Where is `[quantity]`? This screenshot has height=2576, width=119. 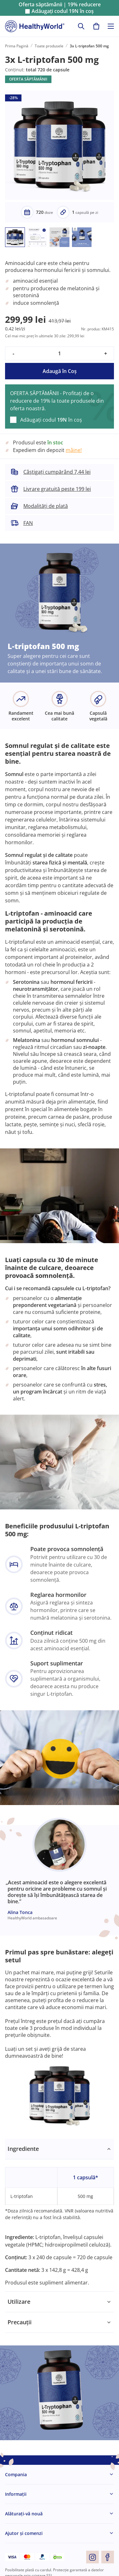 [quantity] is located at coordinates (59, 353).